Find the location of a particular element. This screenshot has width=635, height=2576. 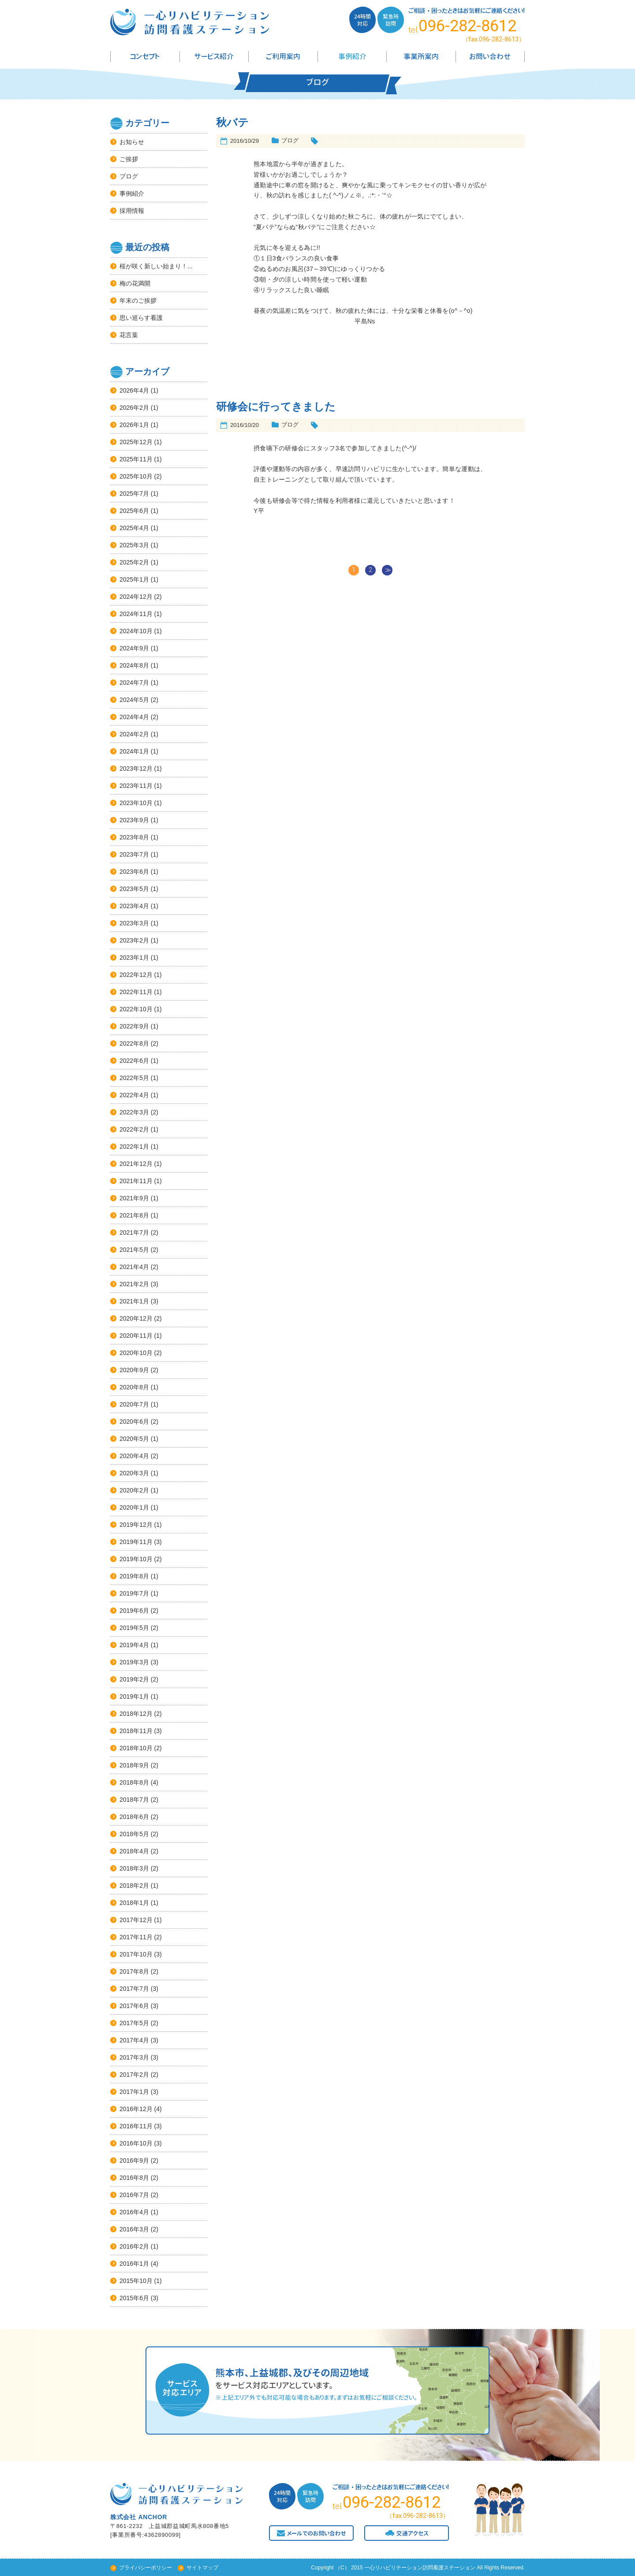

2018年1月 is located at coordinates (134, 1902).